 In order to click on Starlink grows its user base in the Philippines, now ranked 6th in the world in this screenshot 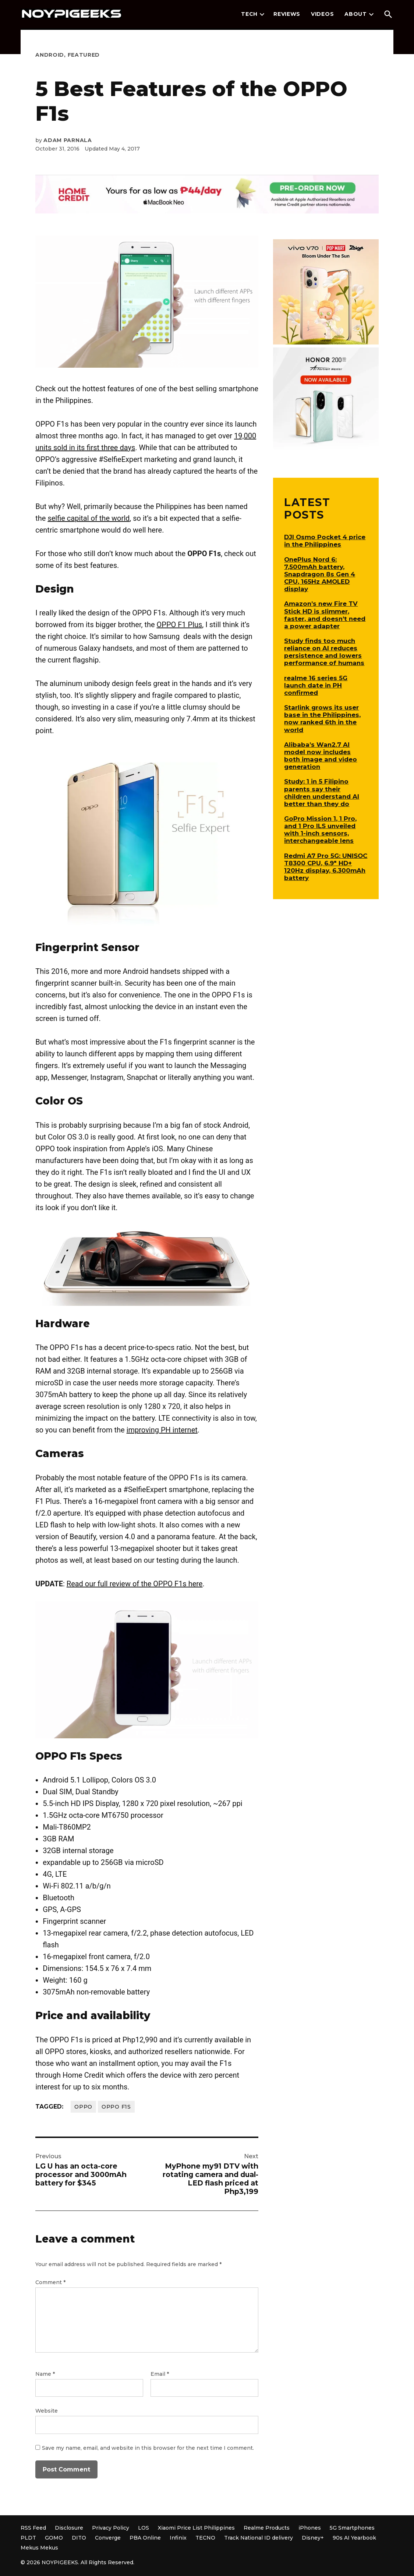, I will do `click(322, 718)`.